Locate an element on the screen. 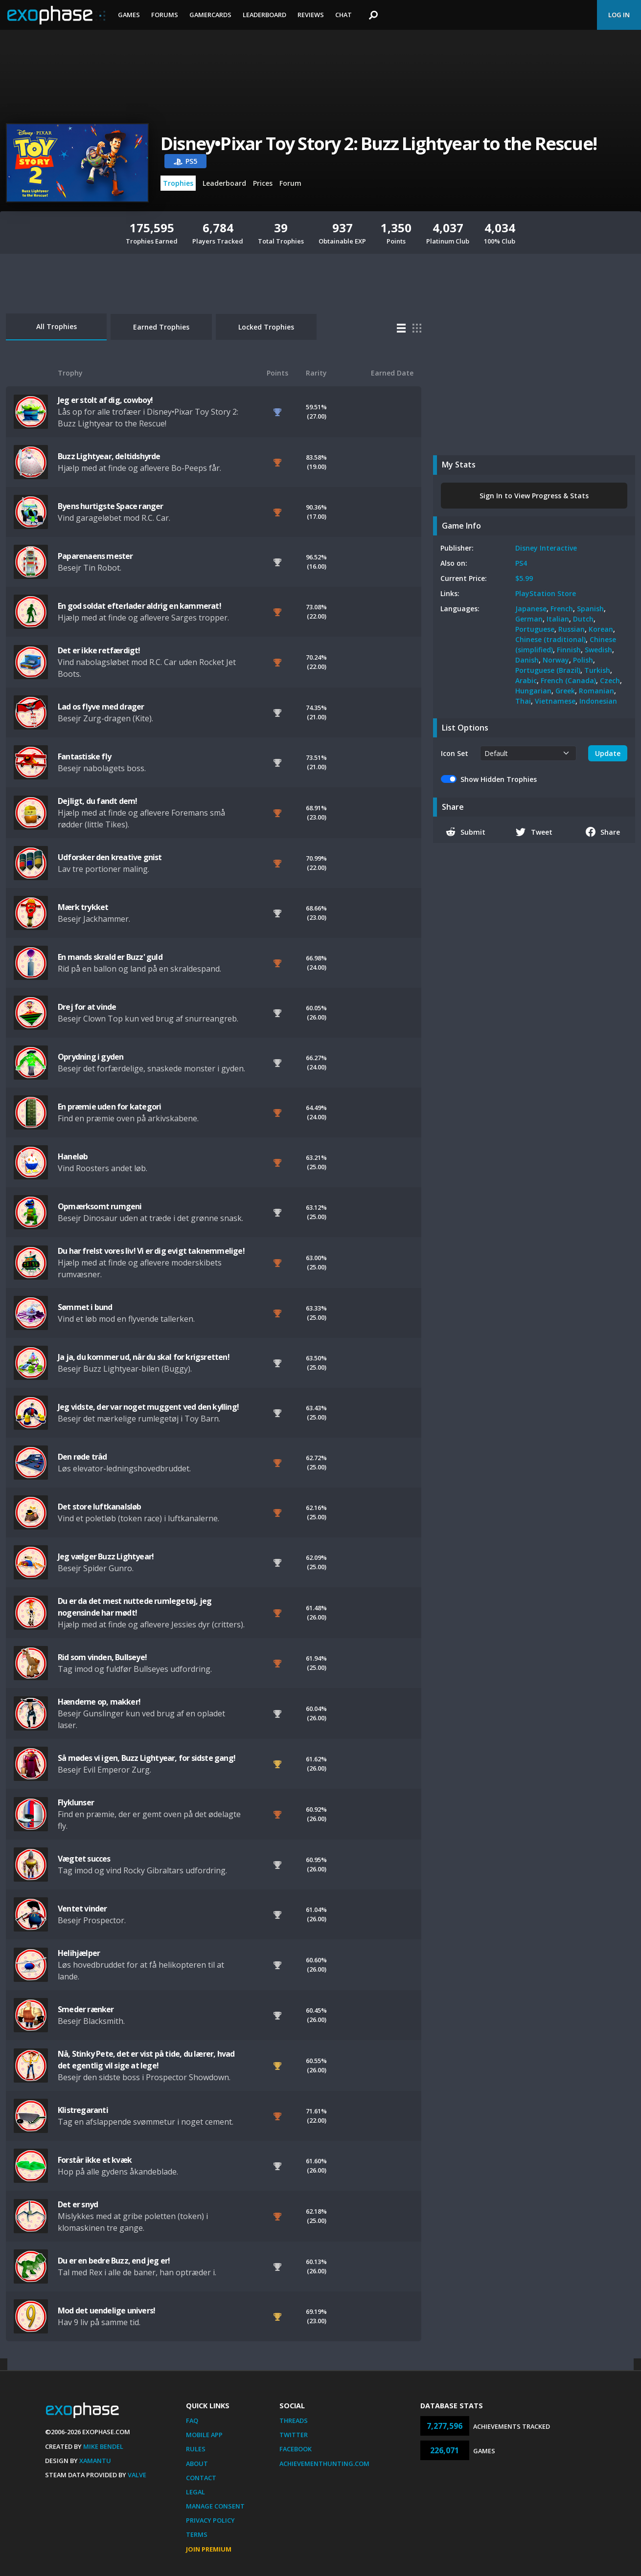  FAQ is located at coordinates (192, 2420).